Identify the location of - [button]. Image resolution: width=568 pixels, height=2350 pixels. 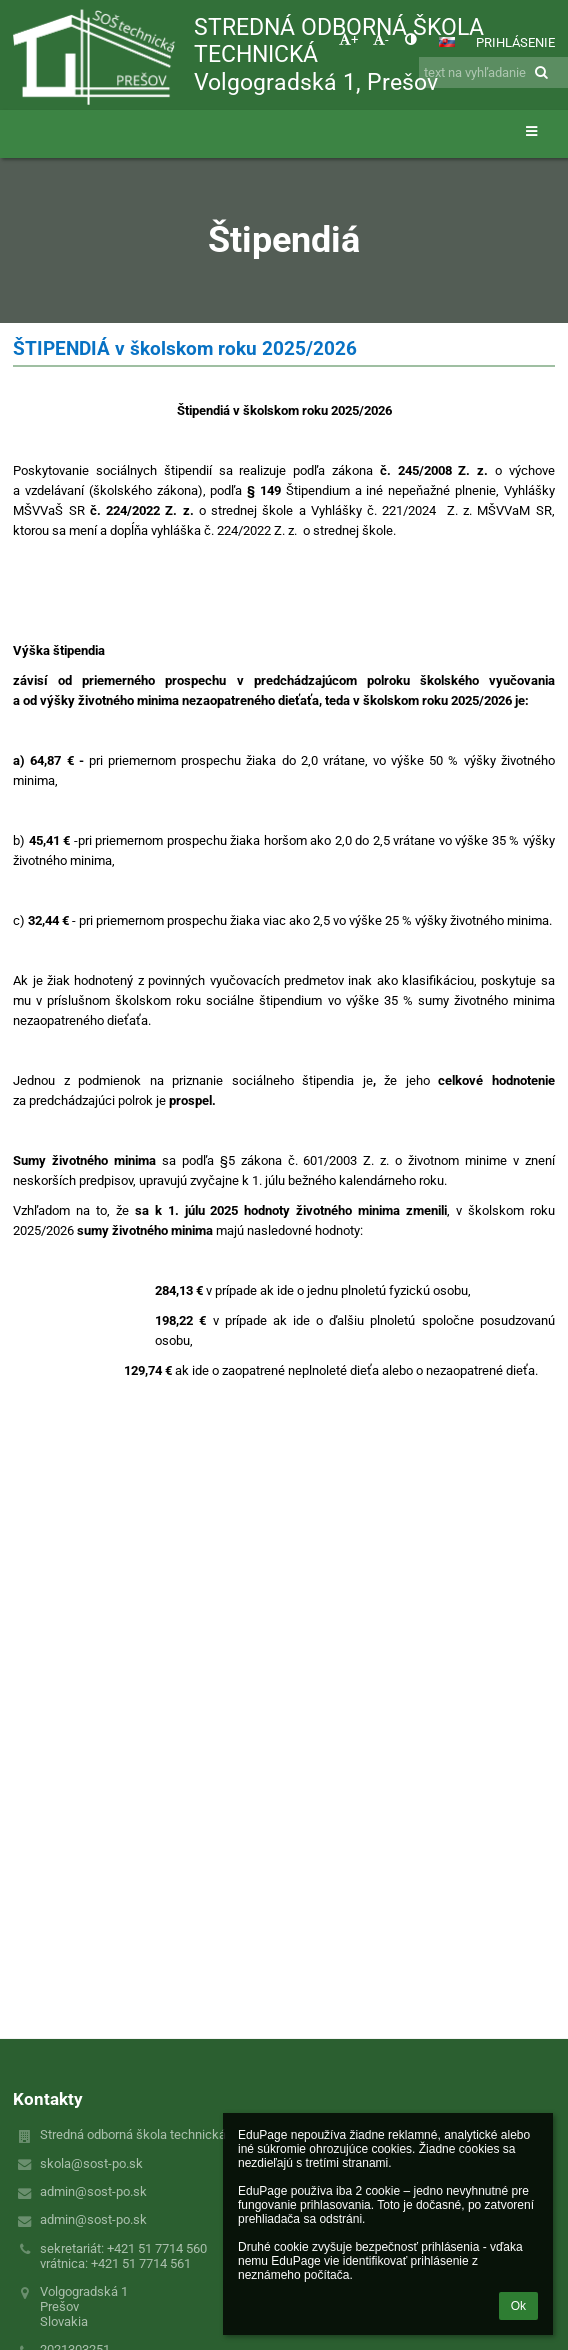
(381, 39).